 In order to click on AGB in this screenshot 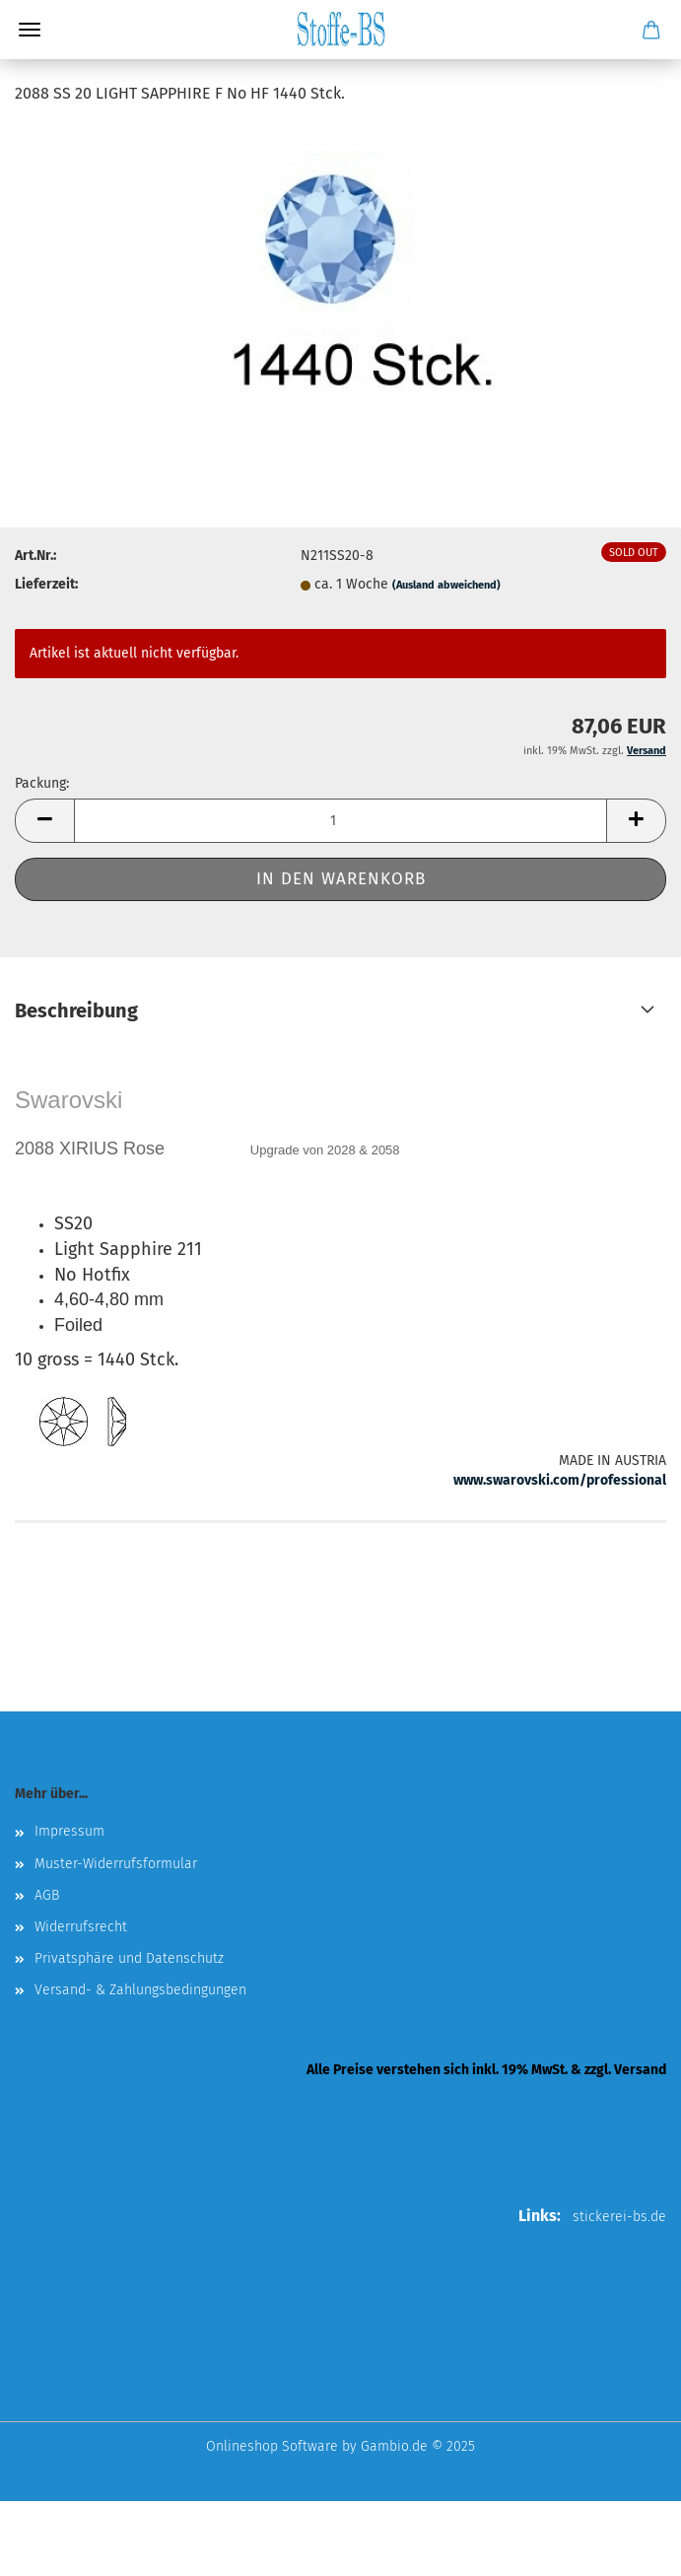, I will do `click(46, 1895)`.